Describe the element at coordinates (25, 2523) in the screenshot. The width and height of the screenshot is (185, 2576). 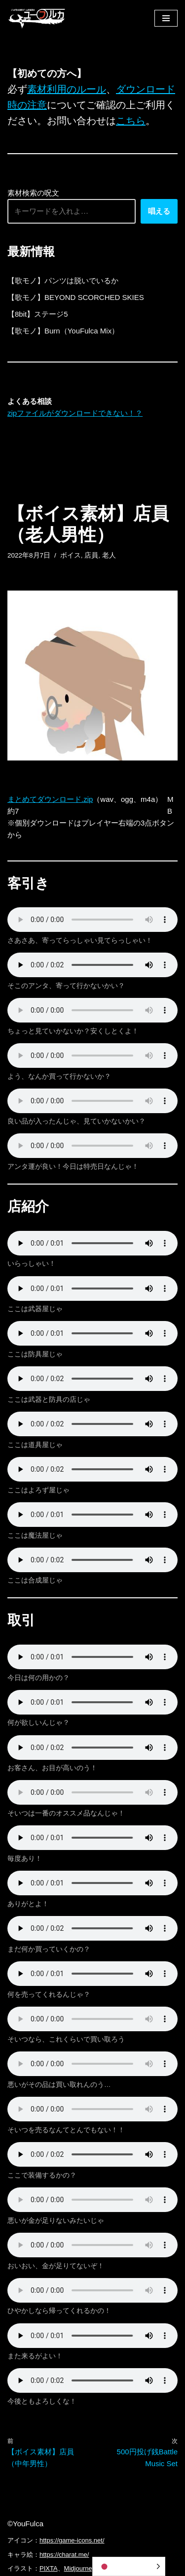
I see `©YouFulca` at that location.